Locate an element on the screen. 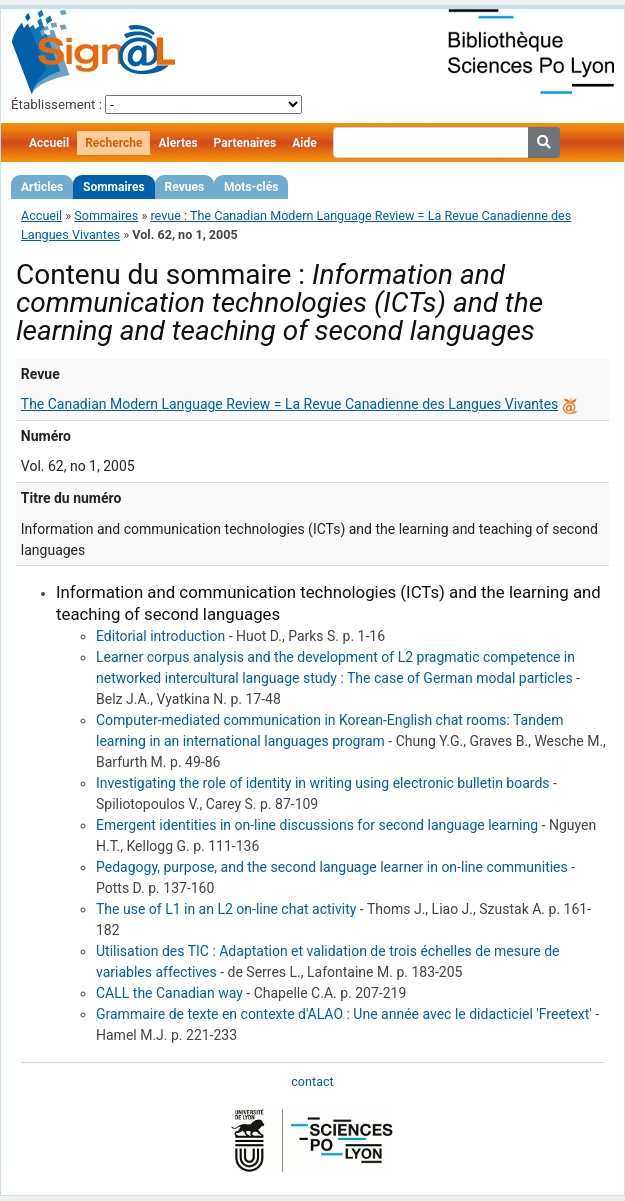  Sommaires is located at coordinates (113, 187).